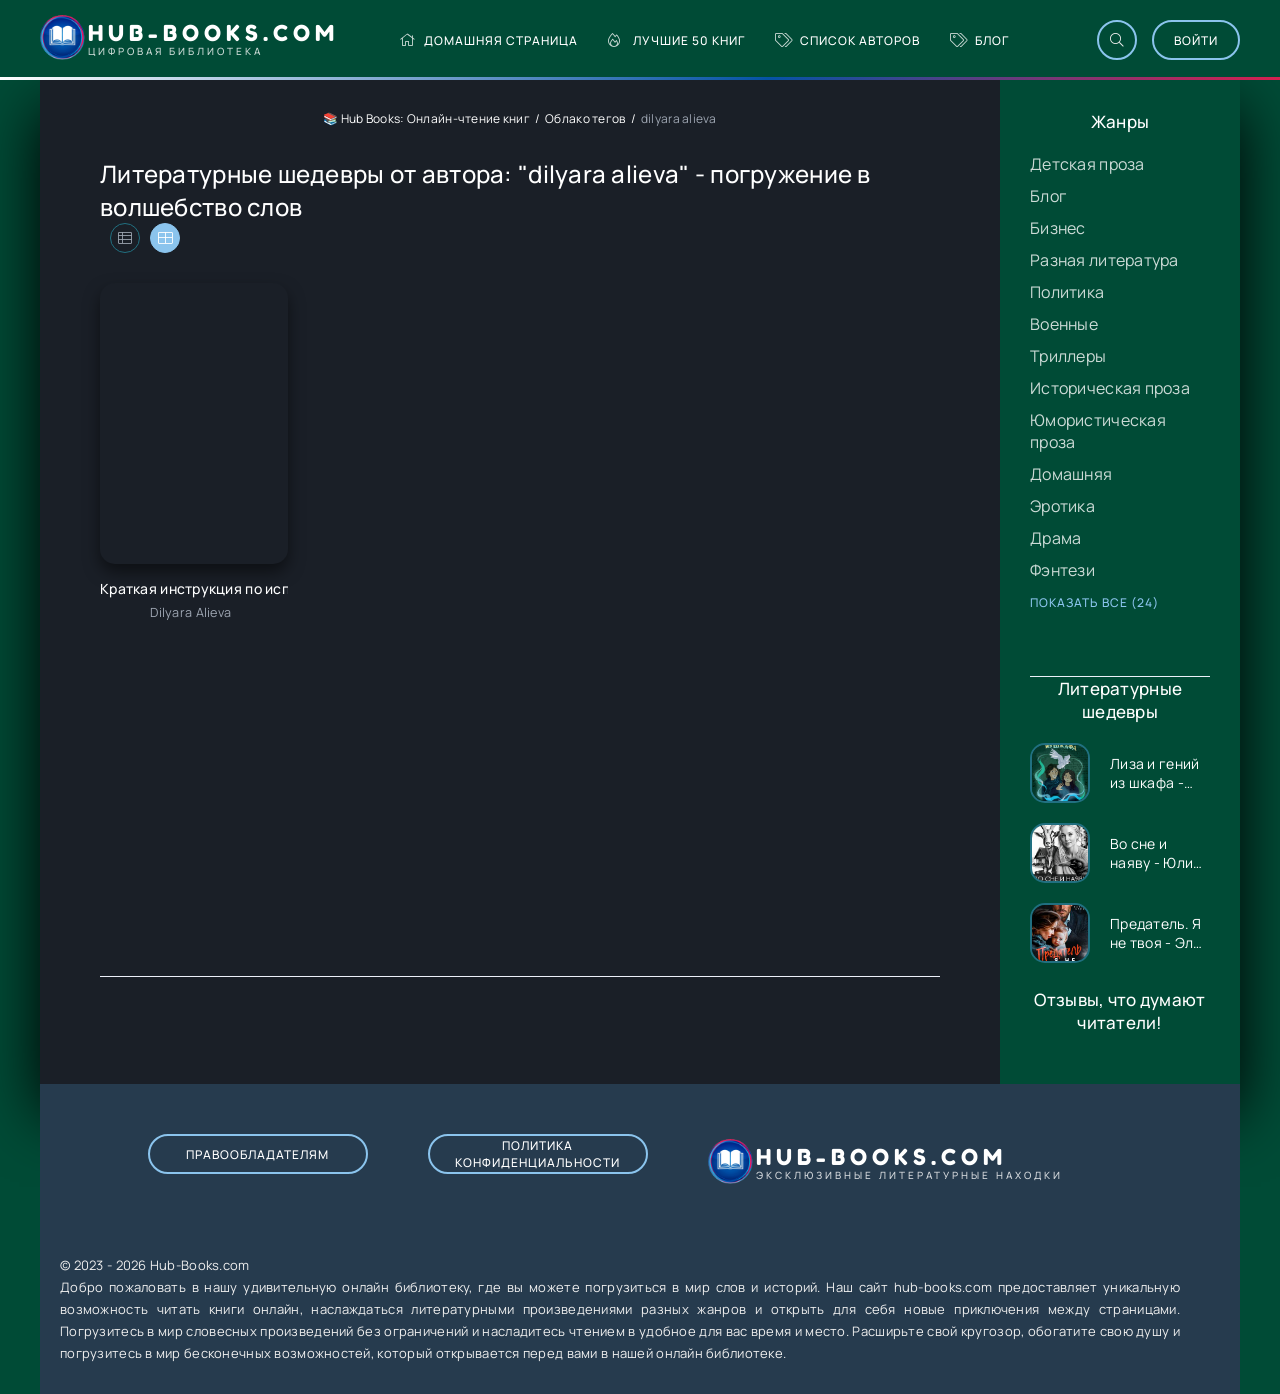  Describe the element at coordinates (585, 118) in the screenshot. I see `Облако тегов` at that location.